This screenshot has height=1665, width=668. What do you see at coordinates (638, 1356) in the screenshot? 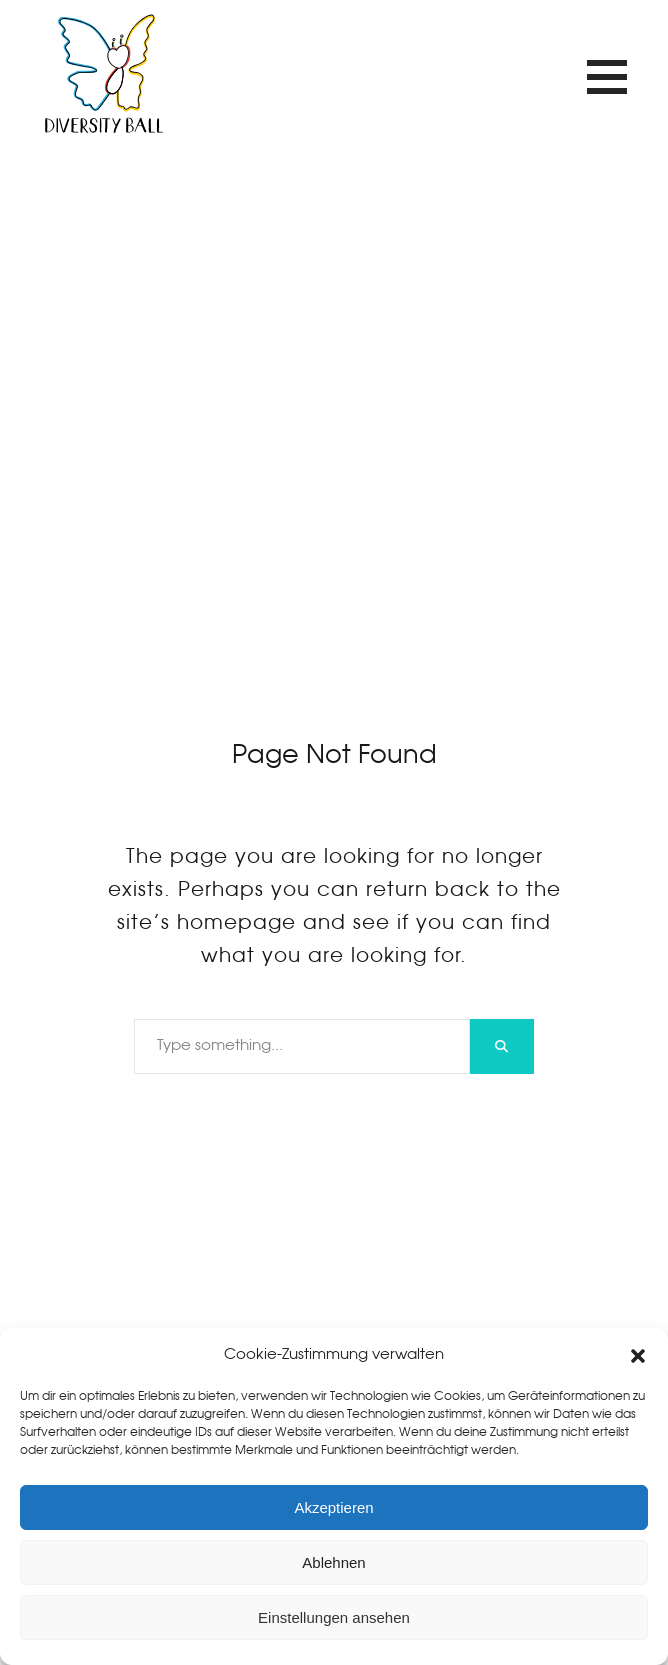
I see `[button]` at bounding box center [638, 1356].